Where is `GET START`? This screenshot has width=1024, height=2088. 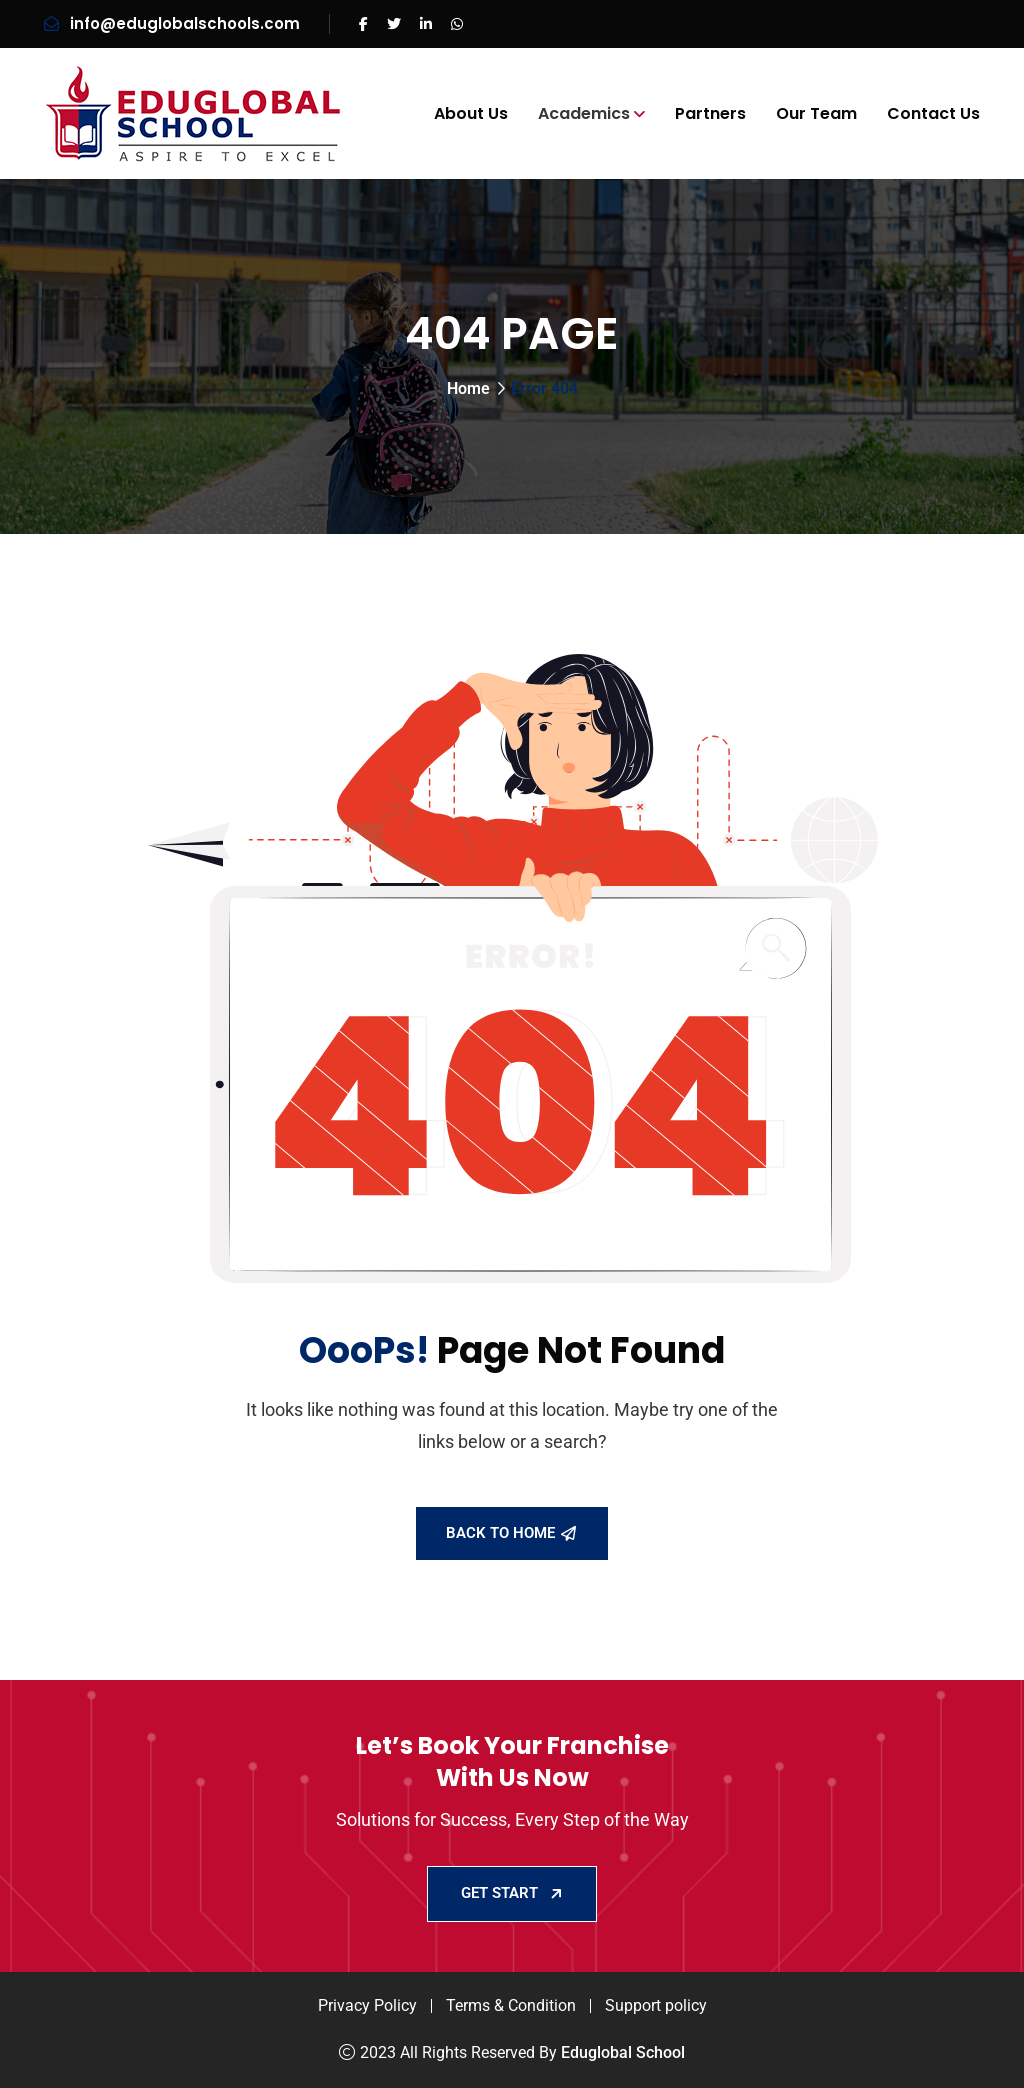 GET START is located at coordinates (512, 1893).